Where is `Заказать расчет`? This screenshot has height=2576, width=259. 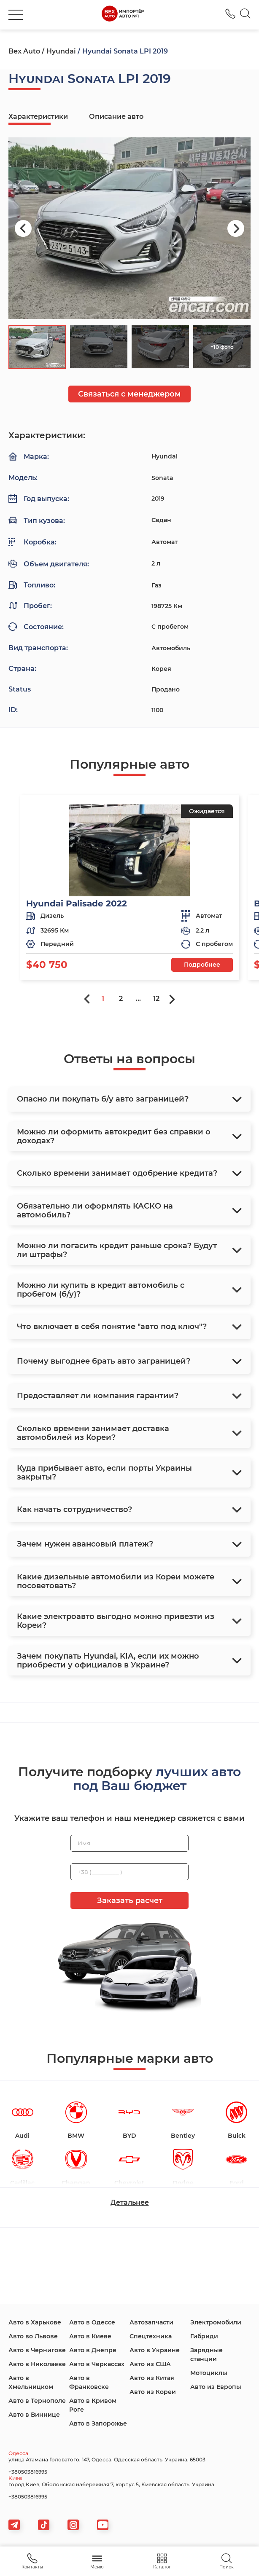
Заказать расчет is located at coordinates (129, 1900).